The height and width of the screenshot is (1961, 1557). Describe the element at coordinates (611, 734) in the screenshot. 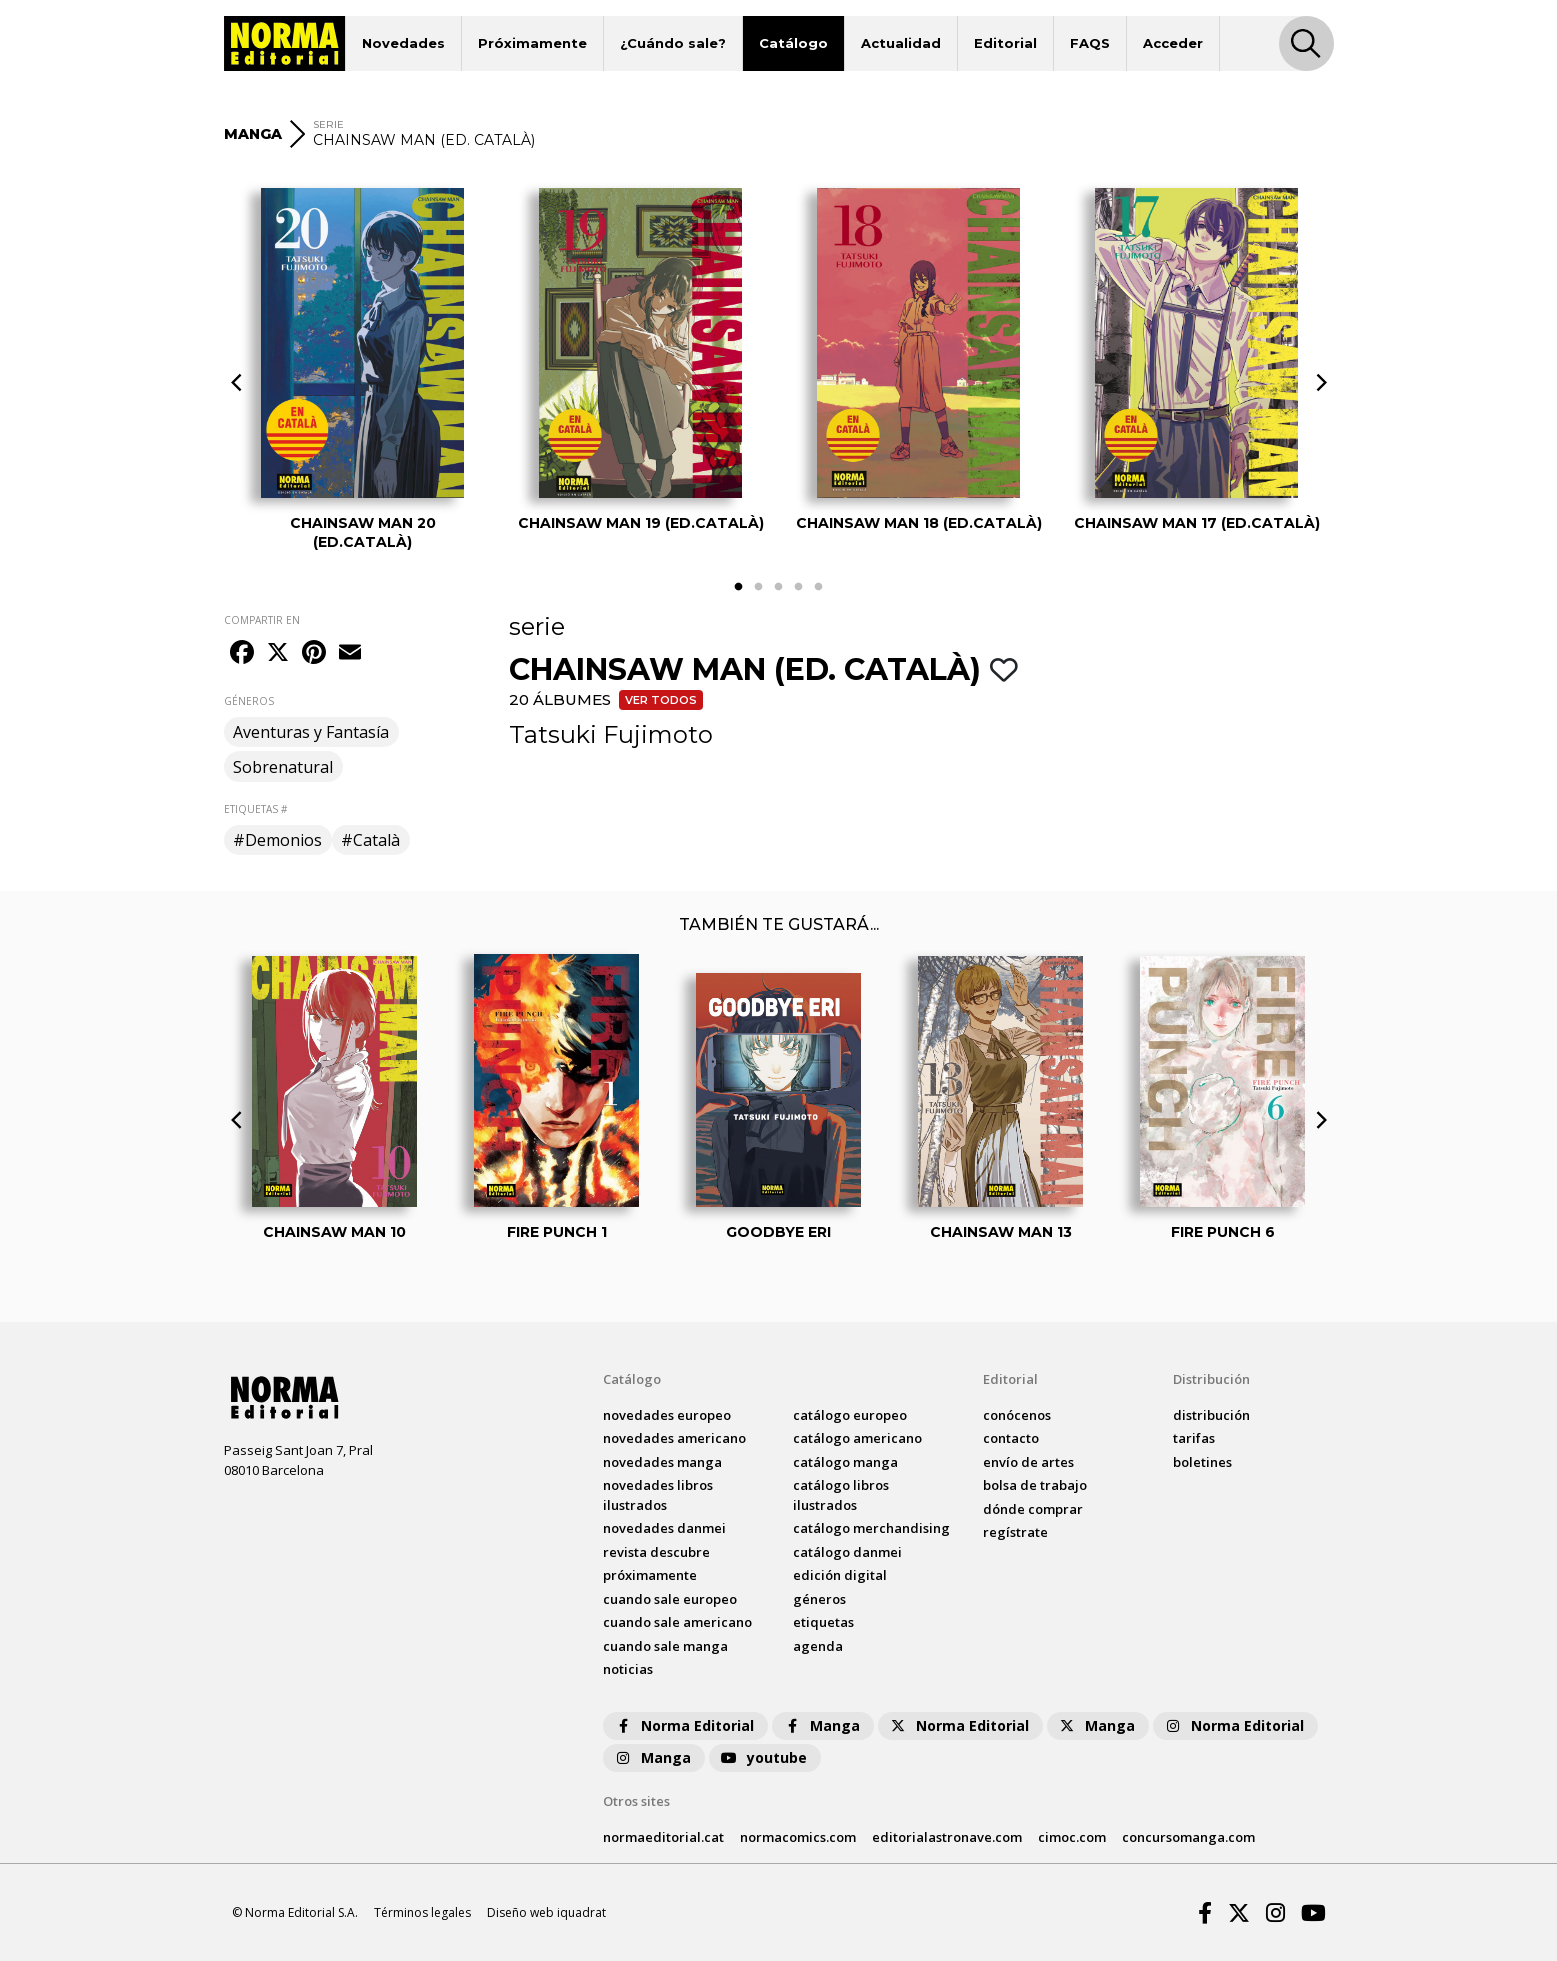

I see `Tatsuki Fujimoto` at that location.